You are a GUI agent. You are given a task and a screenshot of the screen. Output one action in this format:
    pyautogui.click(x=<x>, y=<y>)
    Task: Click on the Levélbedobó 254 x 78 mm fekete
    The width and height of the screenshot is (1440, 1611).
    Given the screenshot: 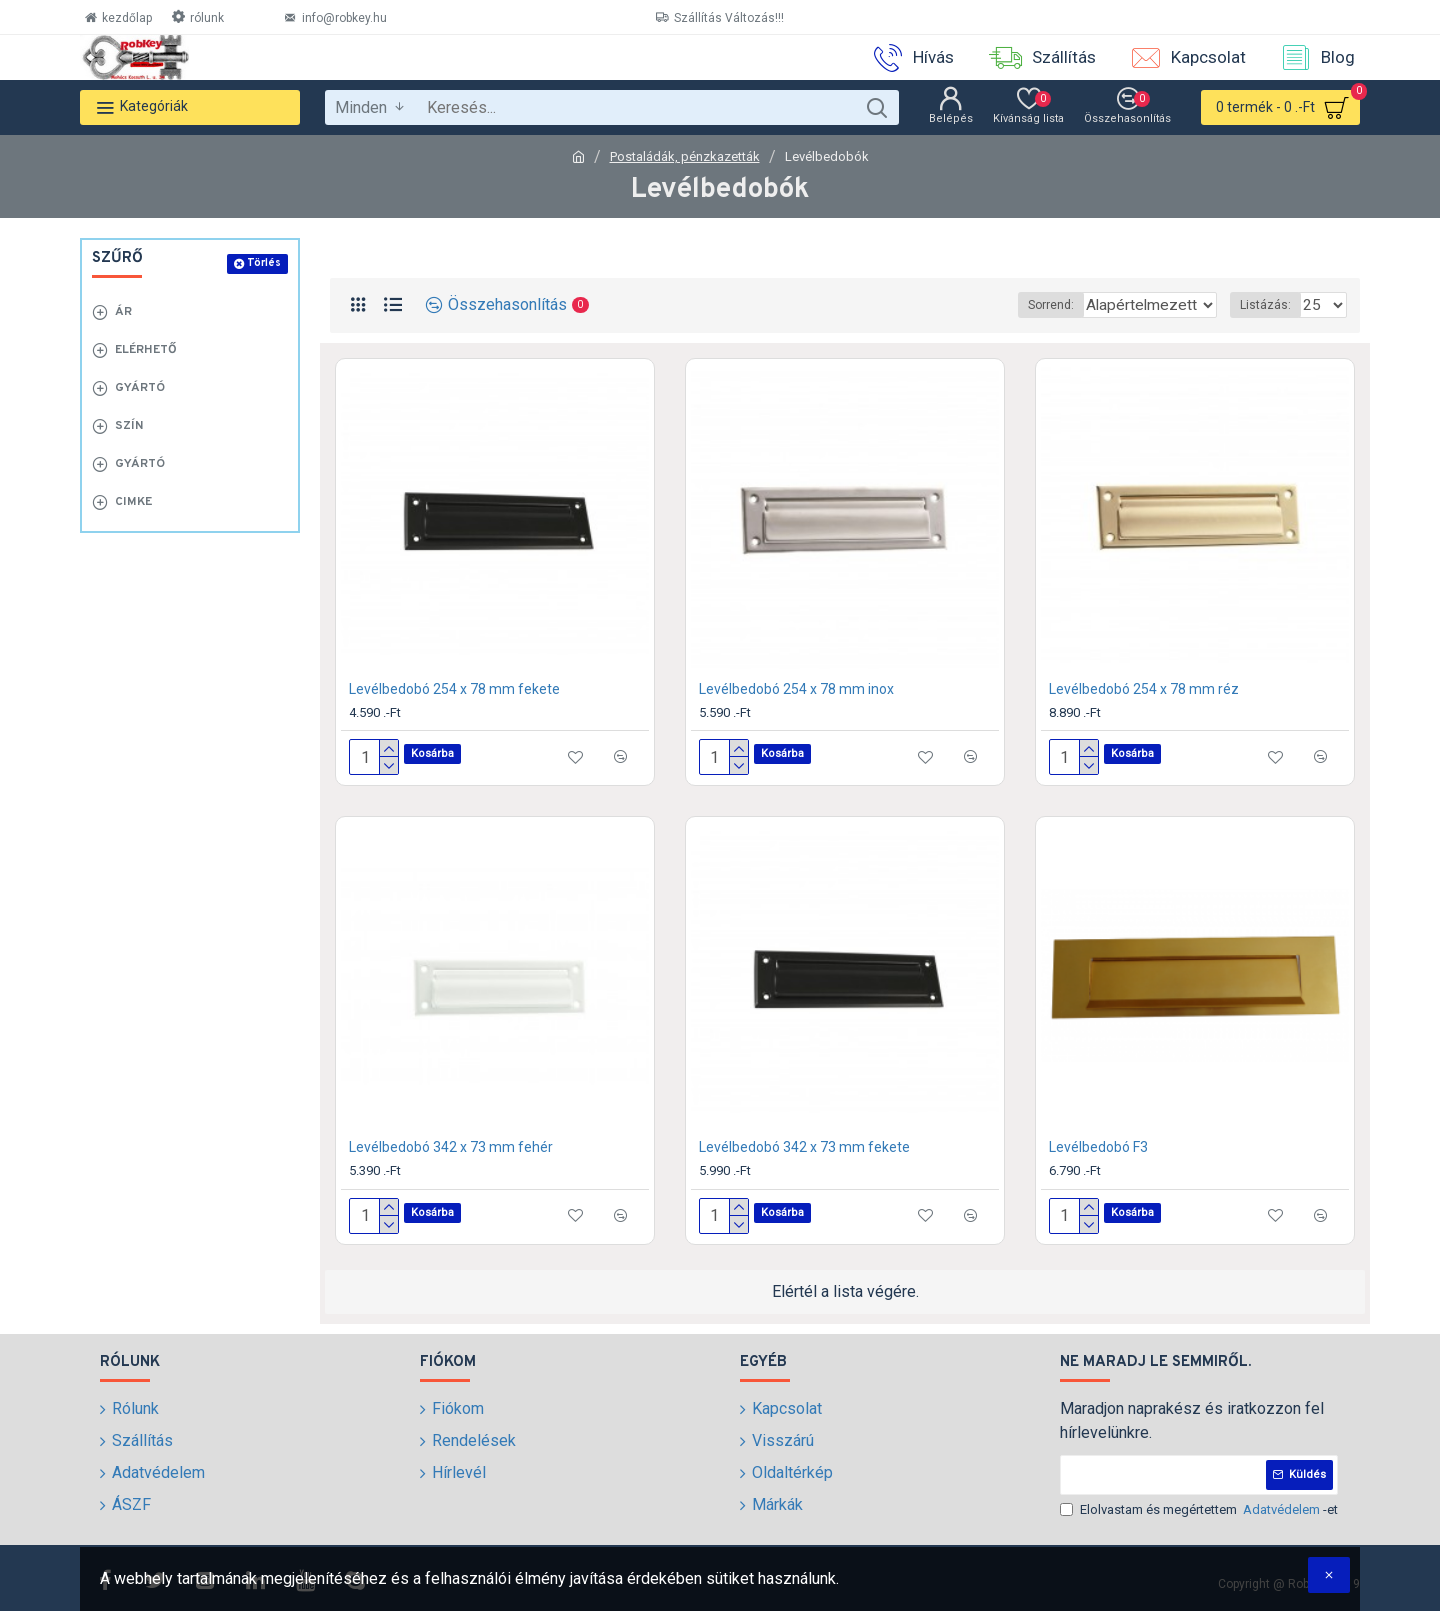 What is the action you would take?
    pyautogui.click(x=454, y=689)
    